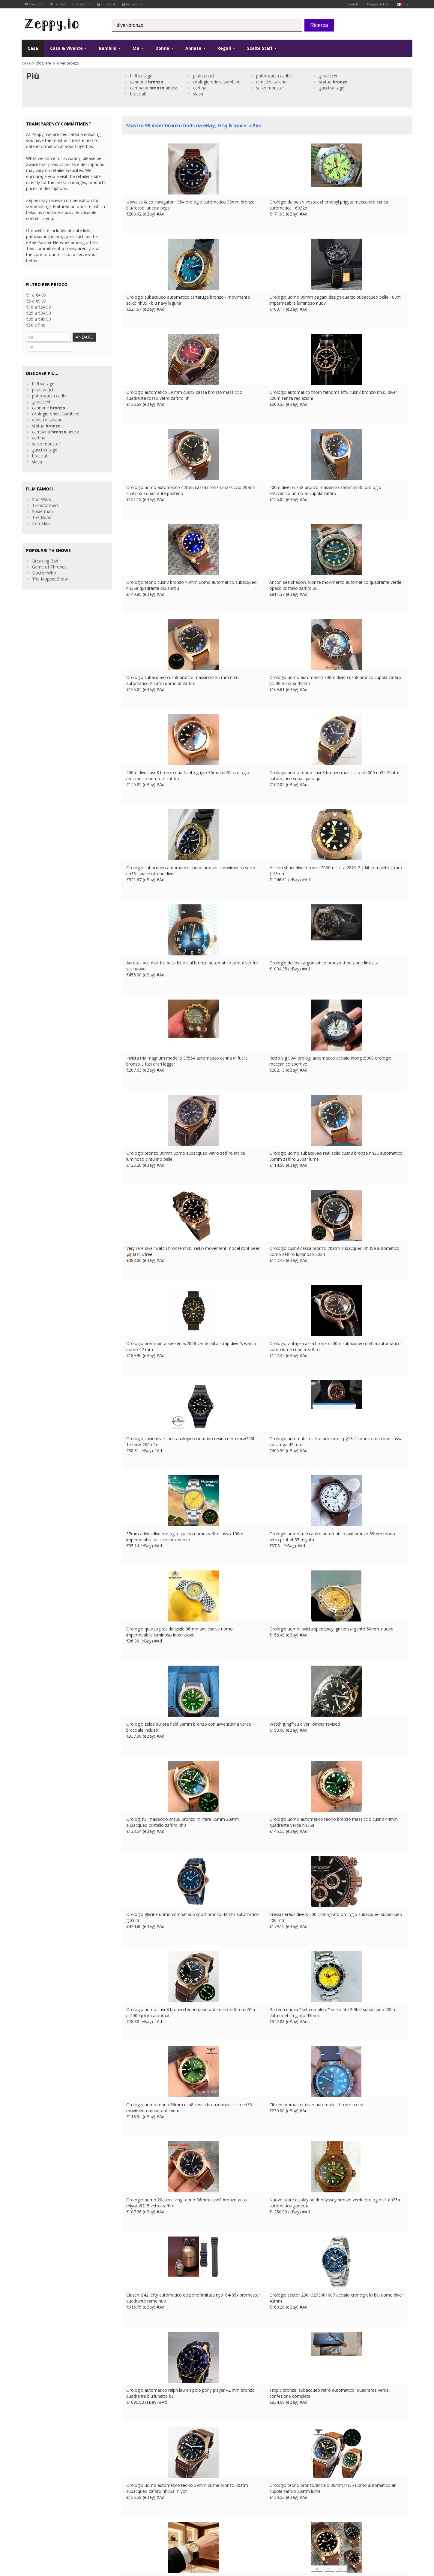  I want to click on Informativa sulla privacy, so click(79, 2538).